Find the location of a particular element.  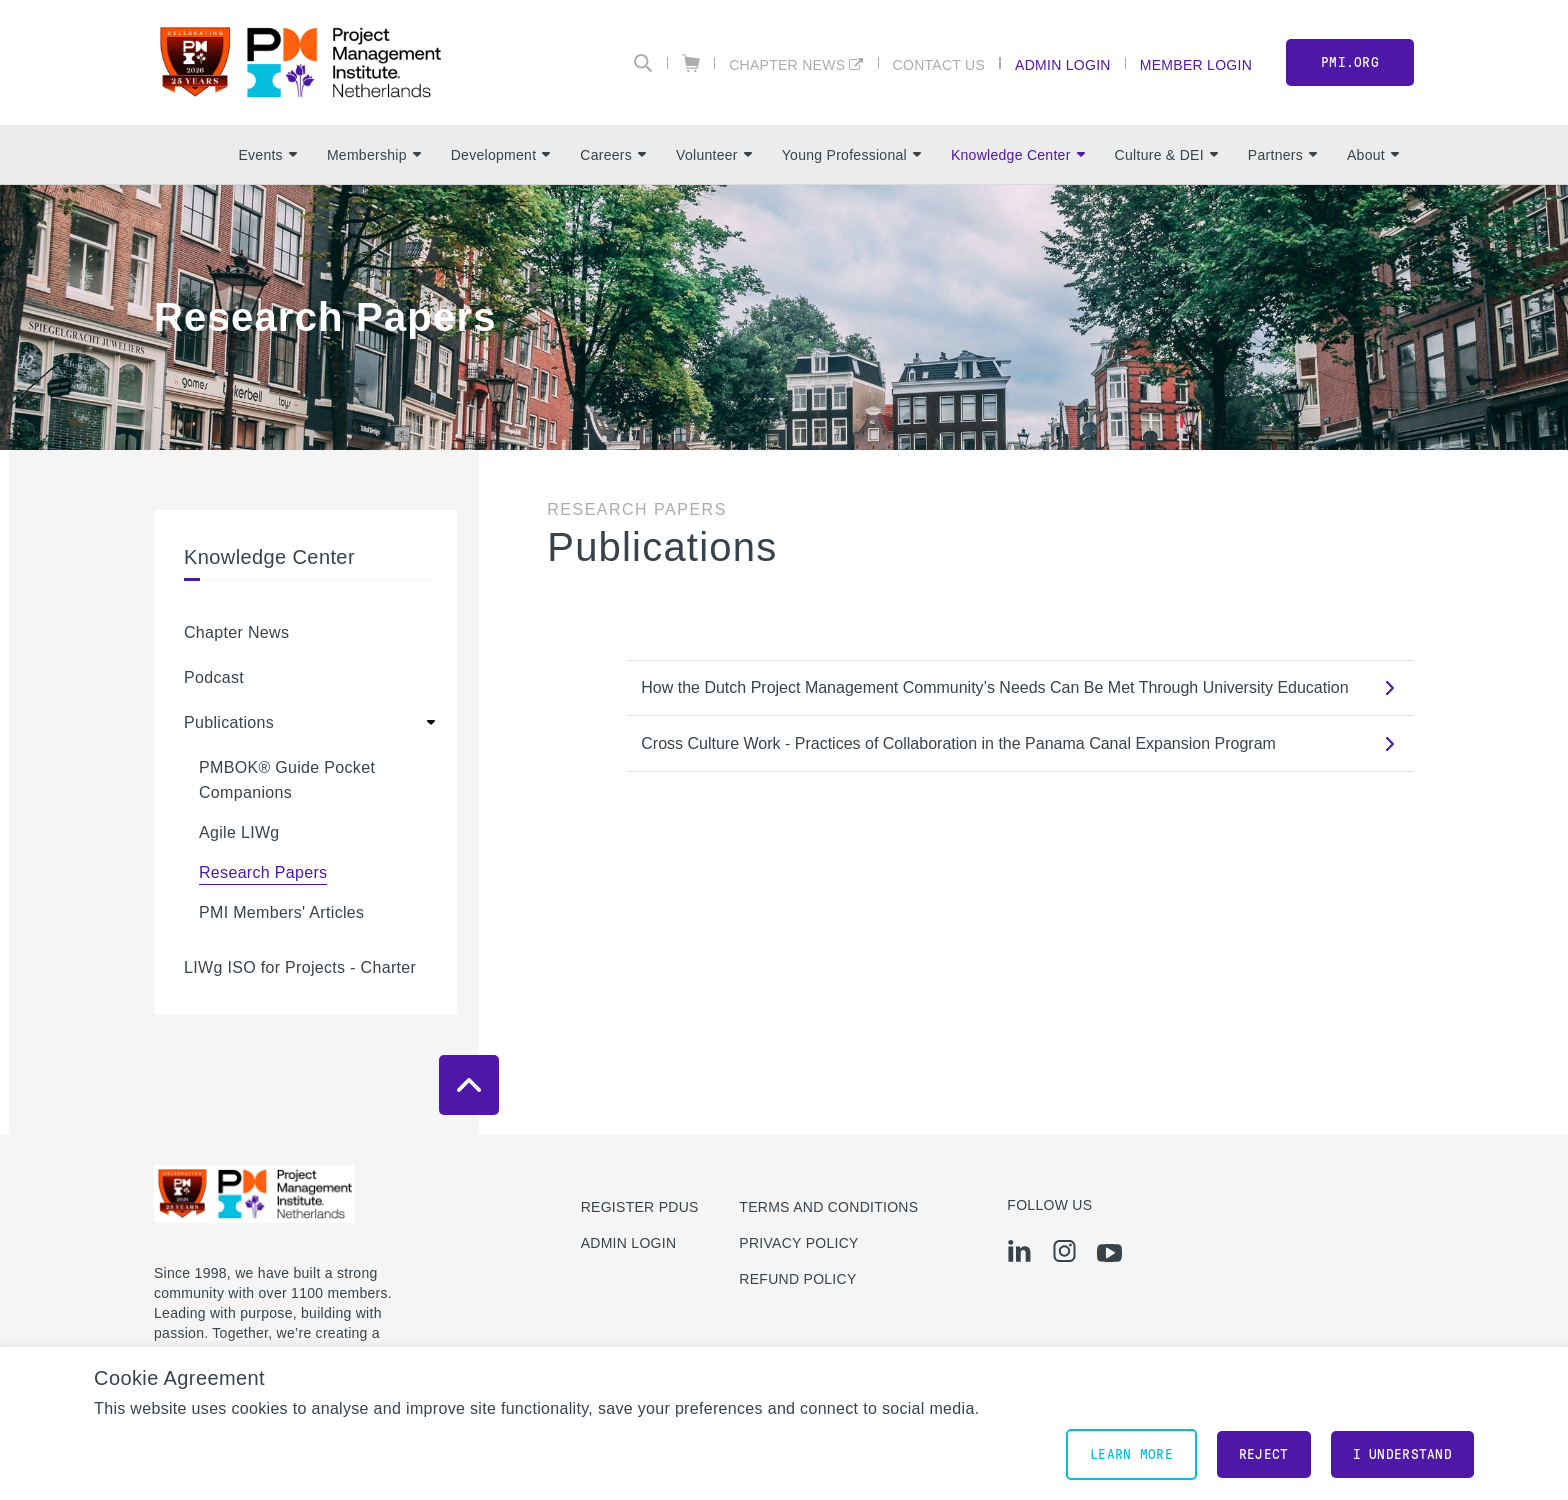

Membership is located at coordinates (374, 155).